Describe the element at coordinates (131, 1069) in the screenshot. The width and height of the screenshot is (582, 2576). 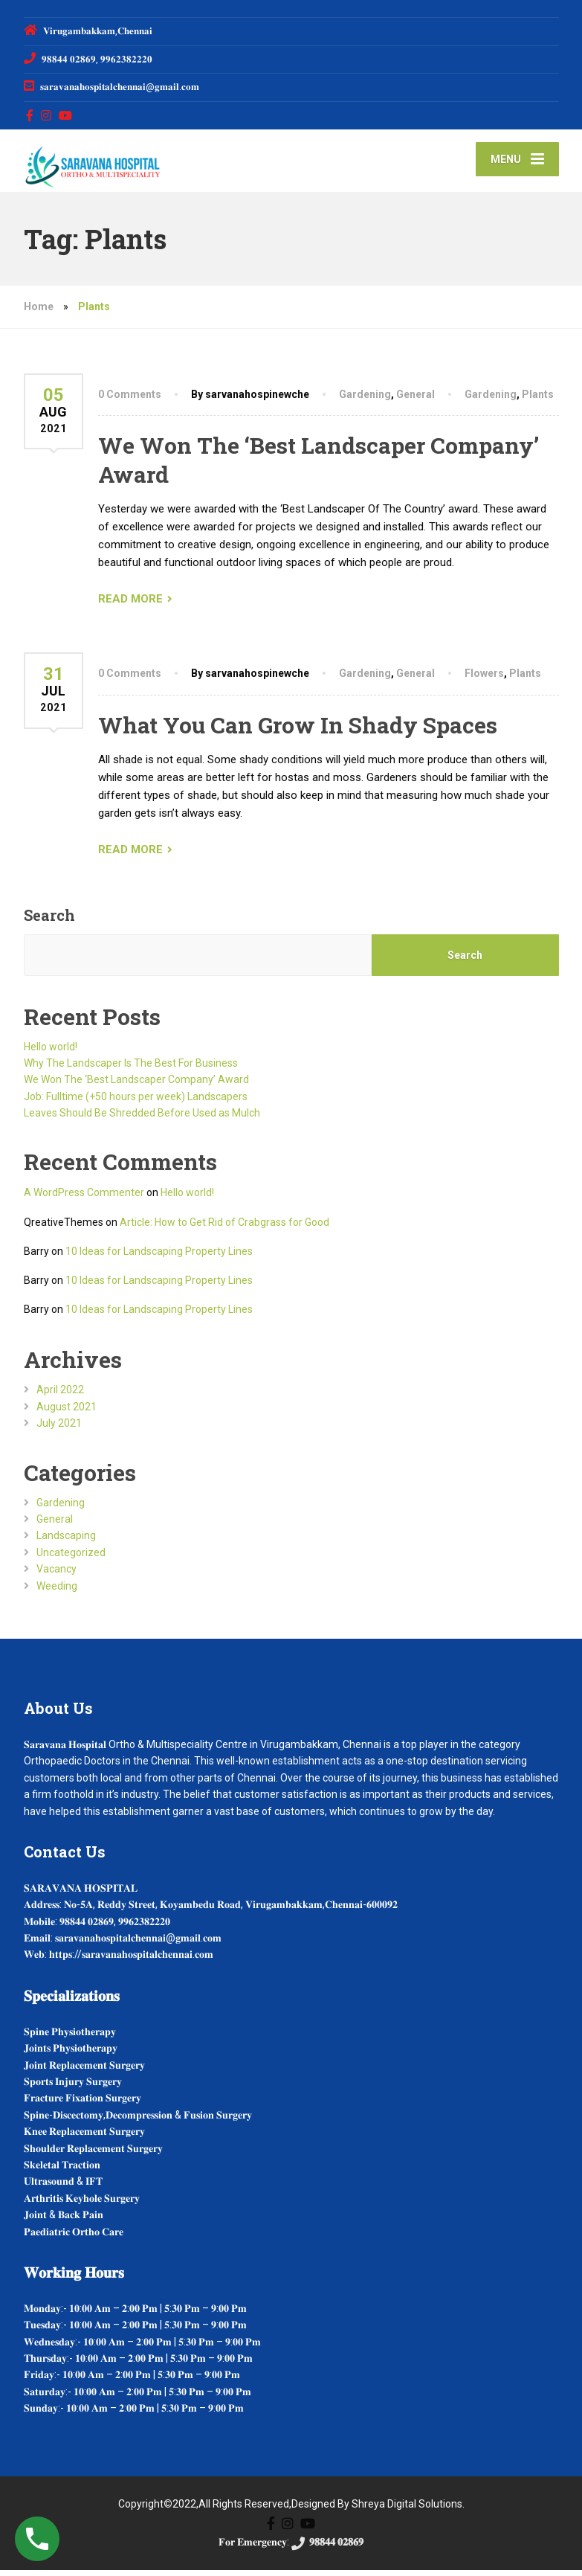
I see `Why The Landscaper Is The Best For Business` at that location.